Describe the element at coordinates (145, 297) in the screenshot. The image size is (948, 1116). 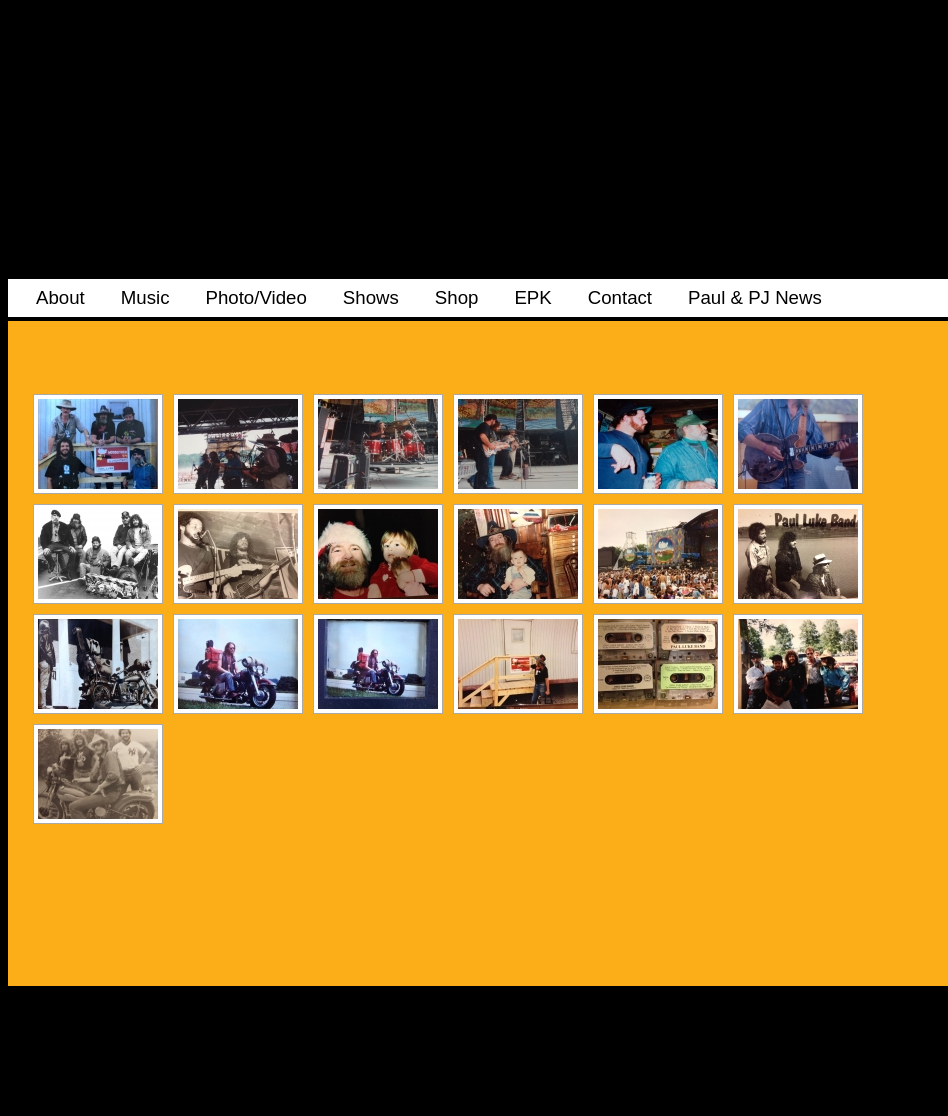
I see `Music` at that location.